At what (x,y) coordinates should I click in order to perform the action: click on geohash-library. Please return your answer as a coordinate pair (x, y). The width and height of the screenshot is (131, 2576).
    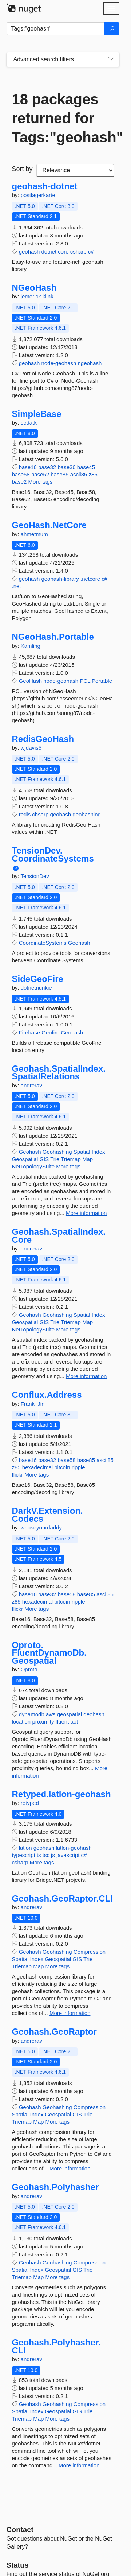
    Looking at the image, I should click on (60, 579).